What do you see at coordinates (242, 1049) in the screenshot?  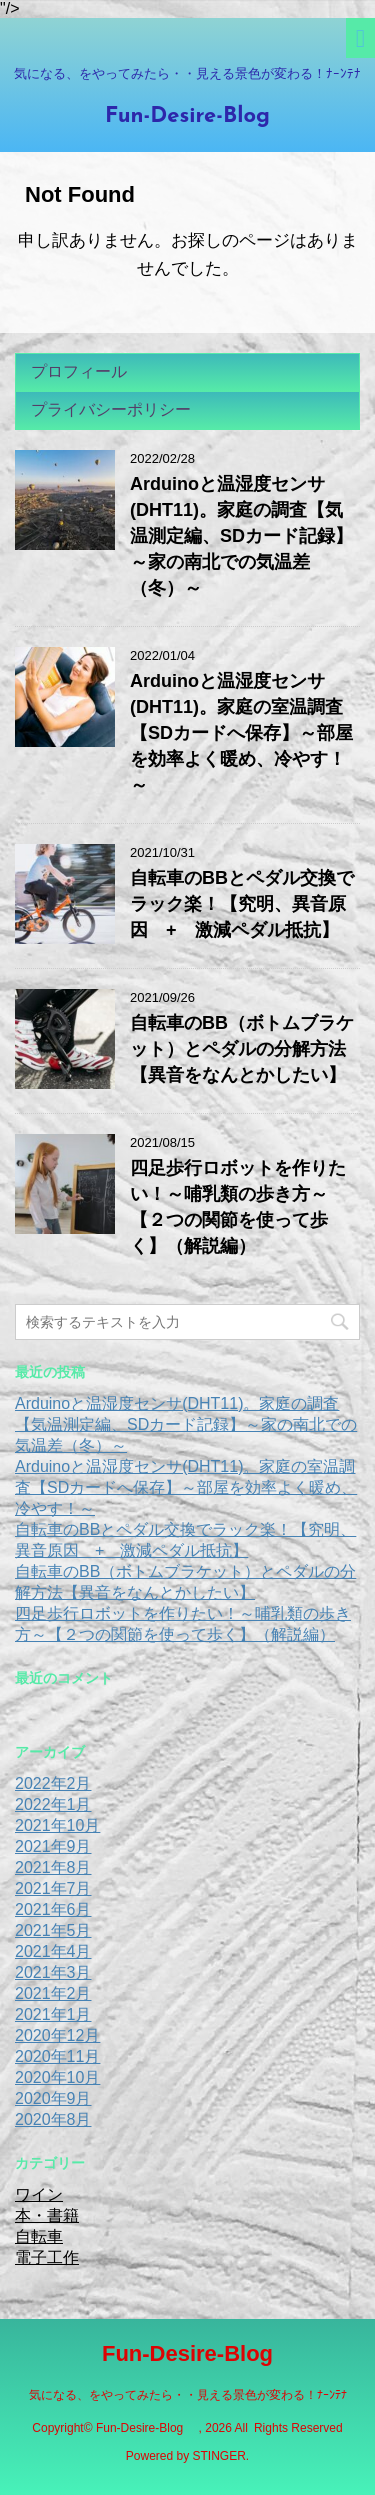 I see `自転車のBB（ボトムブラケット）とペダルの分解方法【異音をなんとかしたい】` at bounding box center [242, 1049].